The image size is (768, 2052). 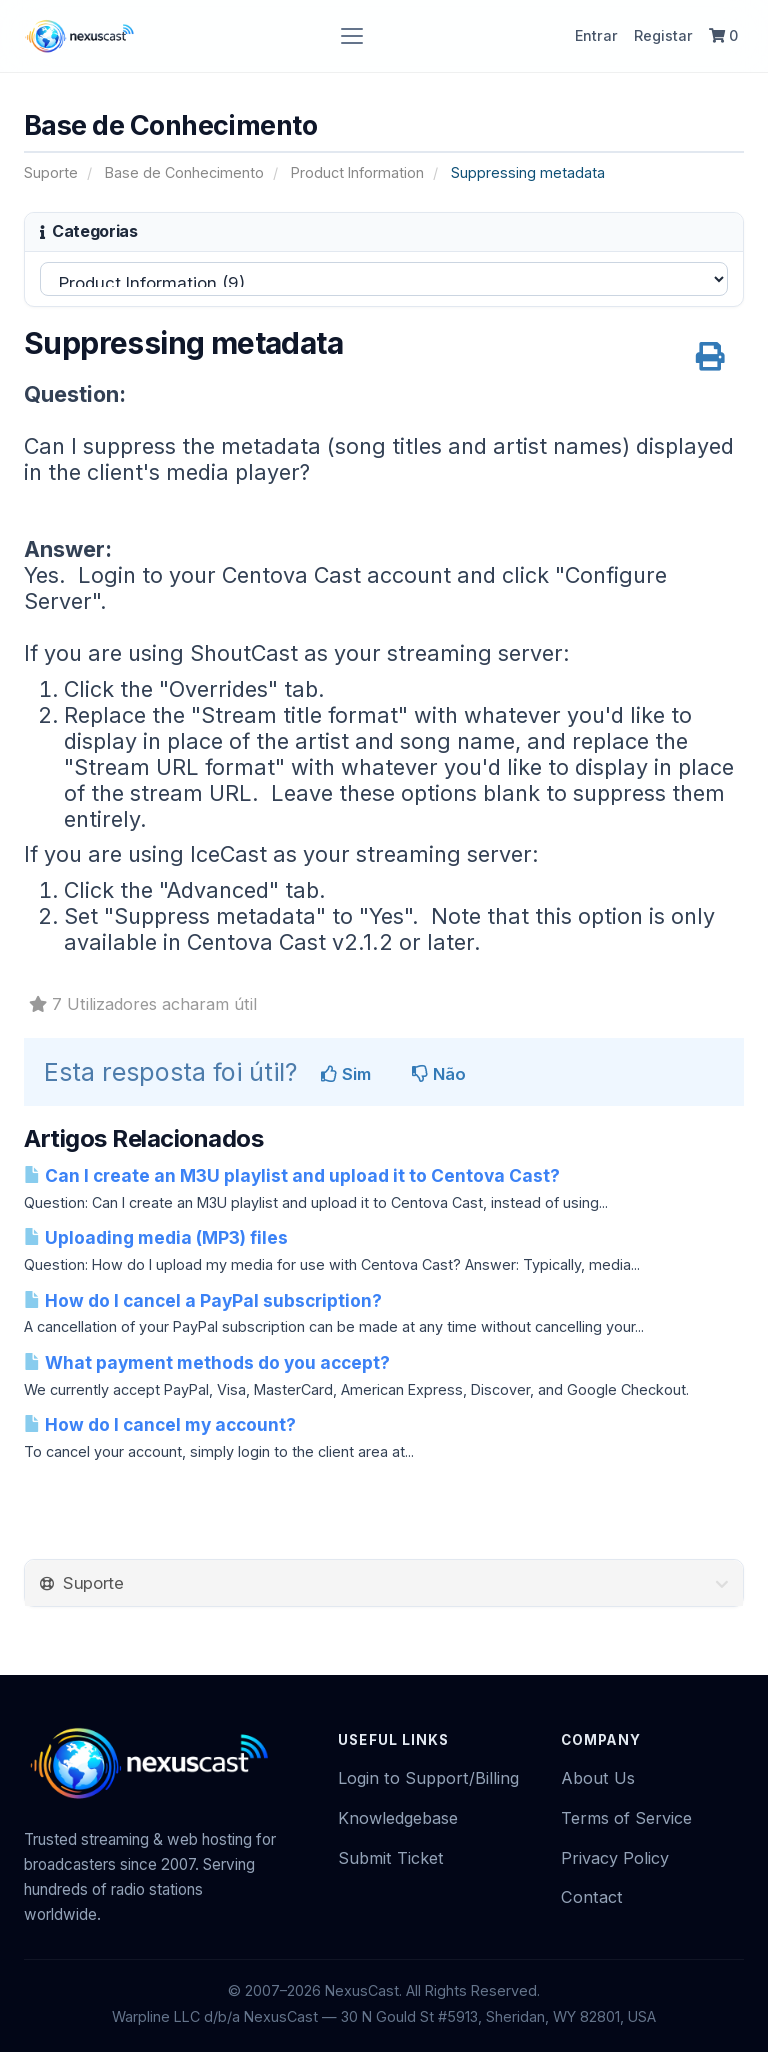 What do you see at coordinates (391, 1858) in the screenshot?
I see `Submit Ticket` at bounding box center [391, 1858].